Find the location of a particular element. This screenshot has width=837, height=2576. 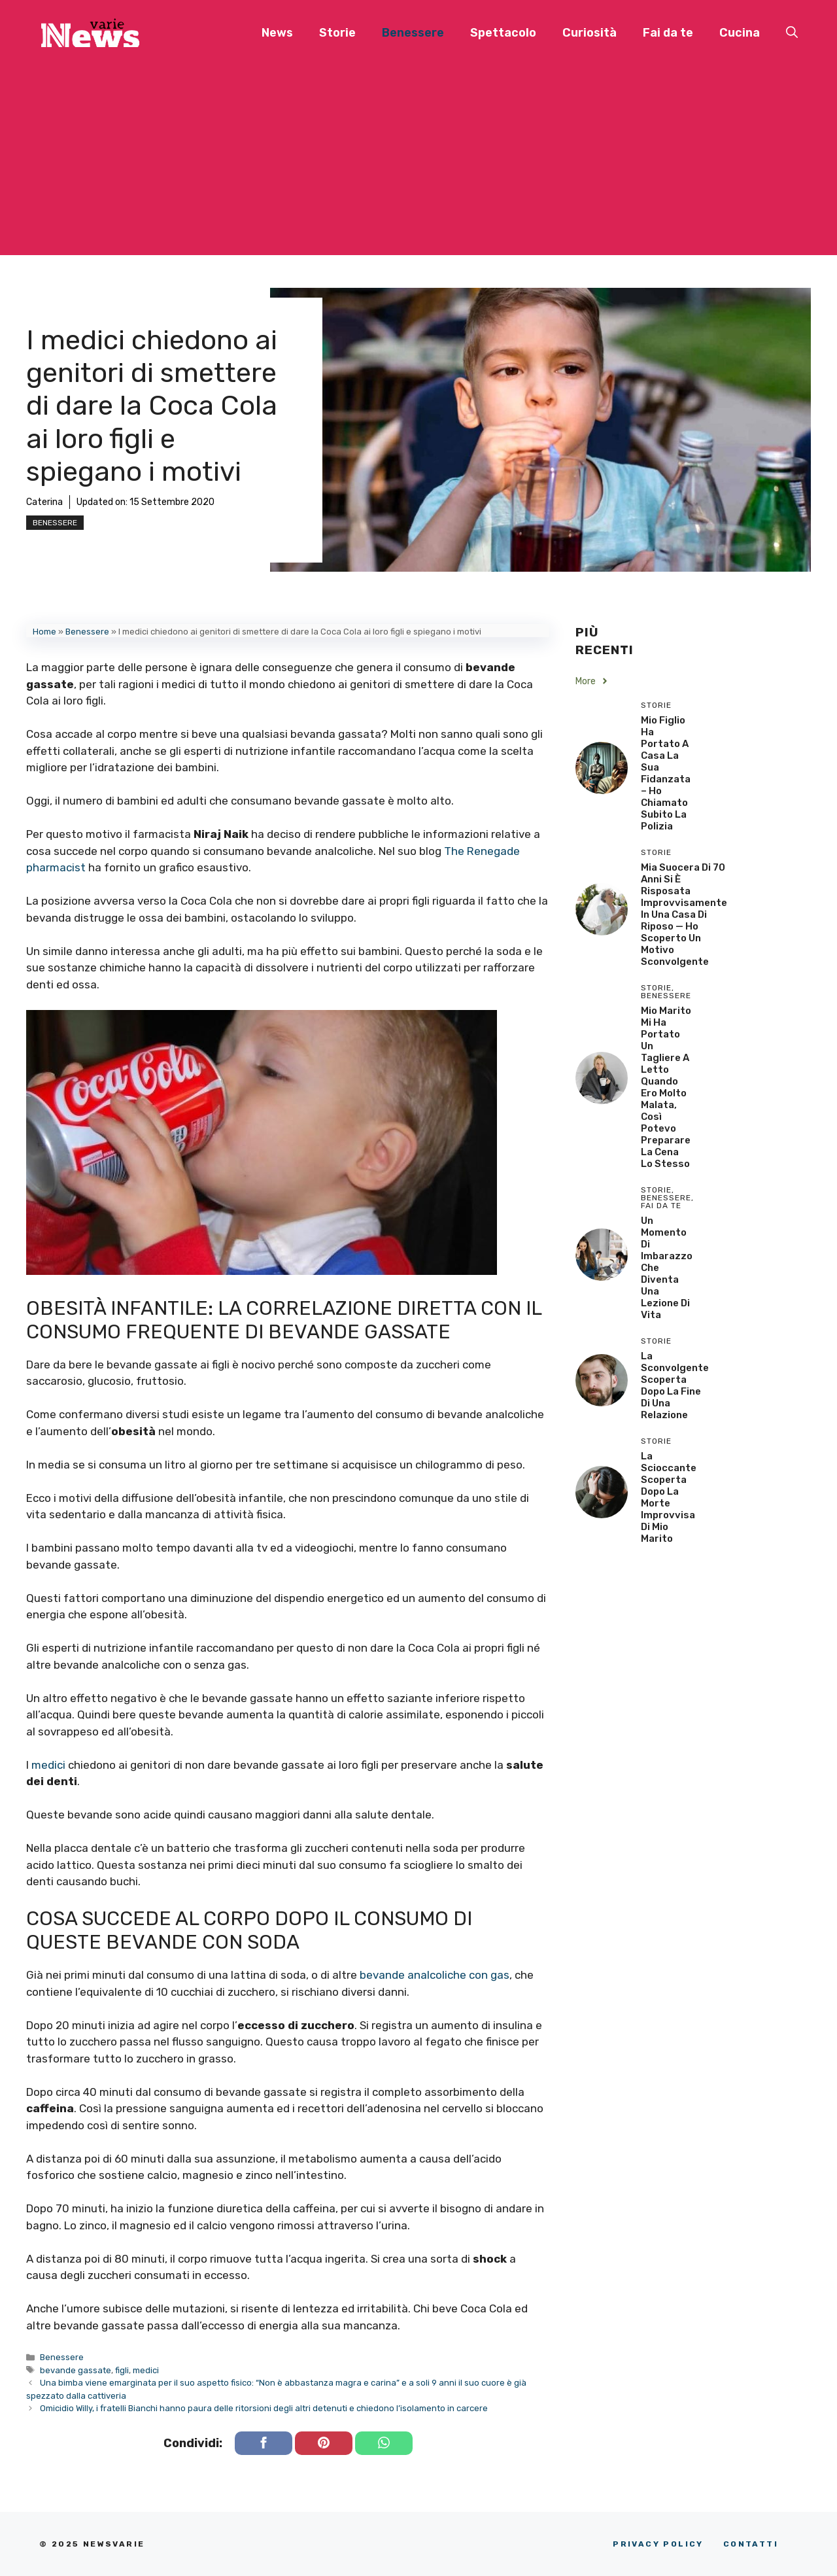

La scioccante scoperta dopo la morte improvvisa di mio marito is located at coordinates (668, 1497).